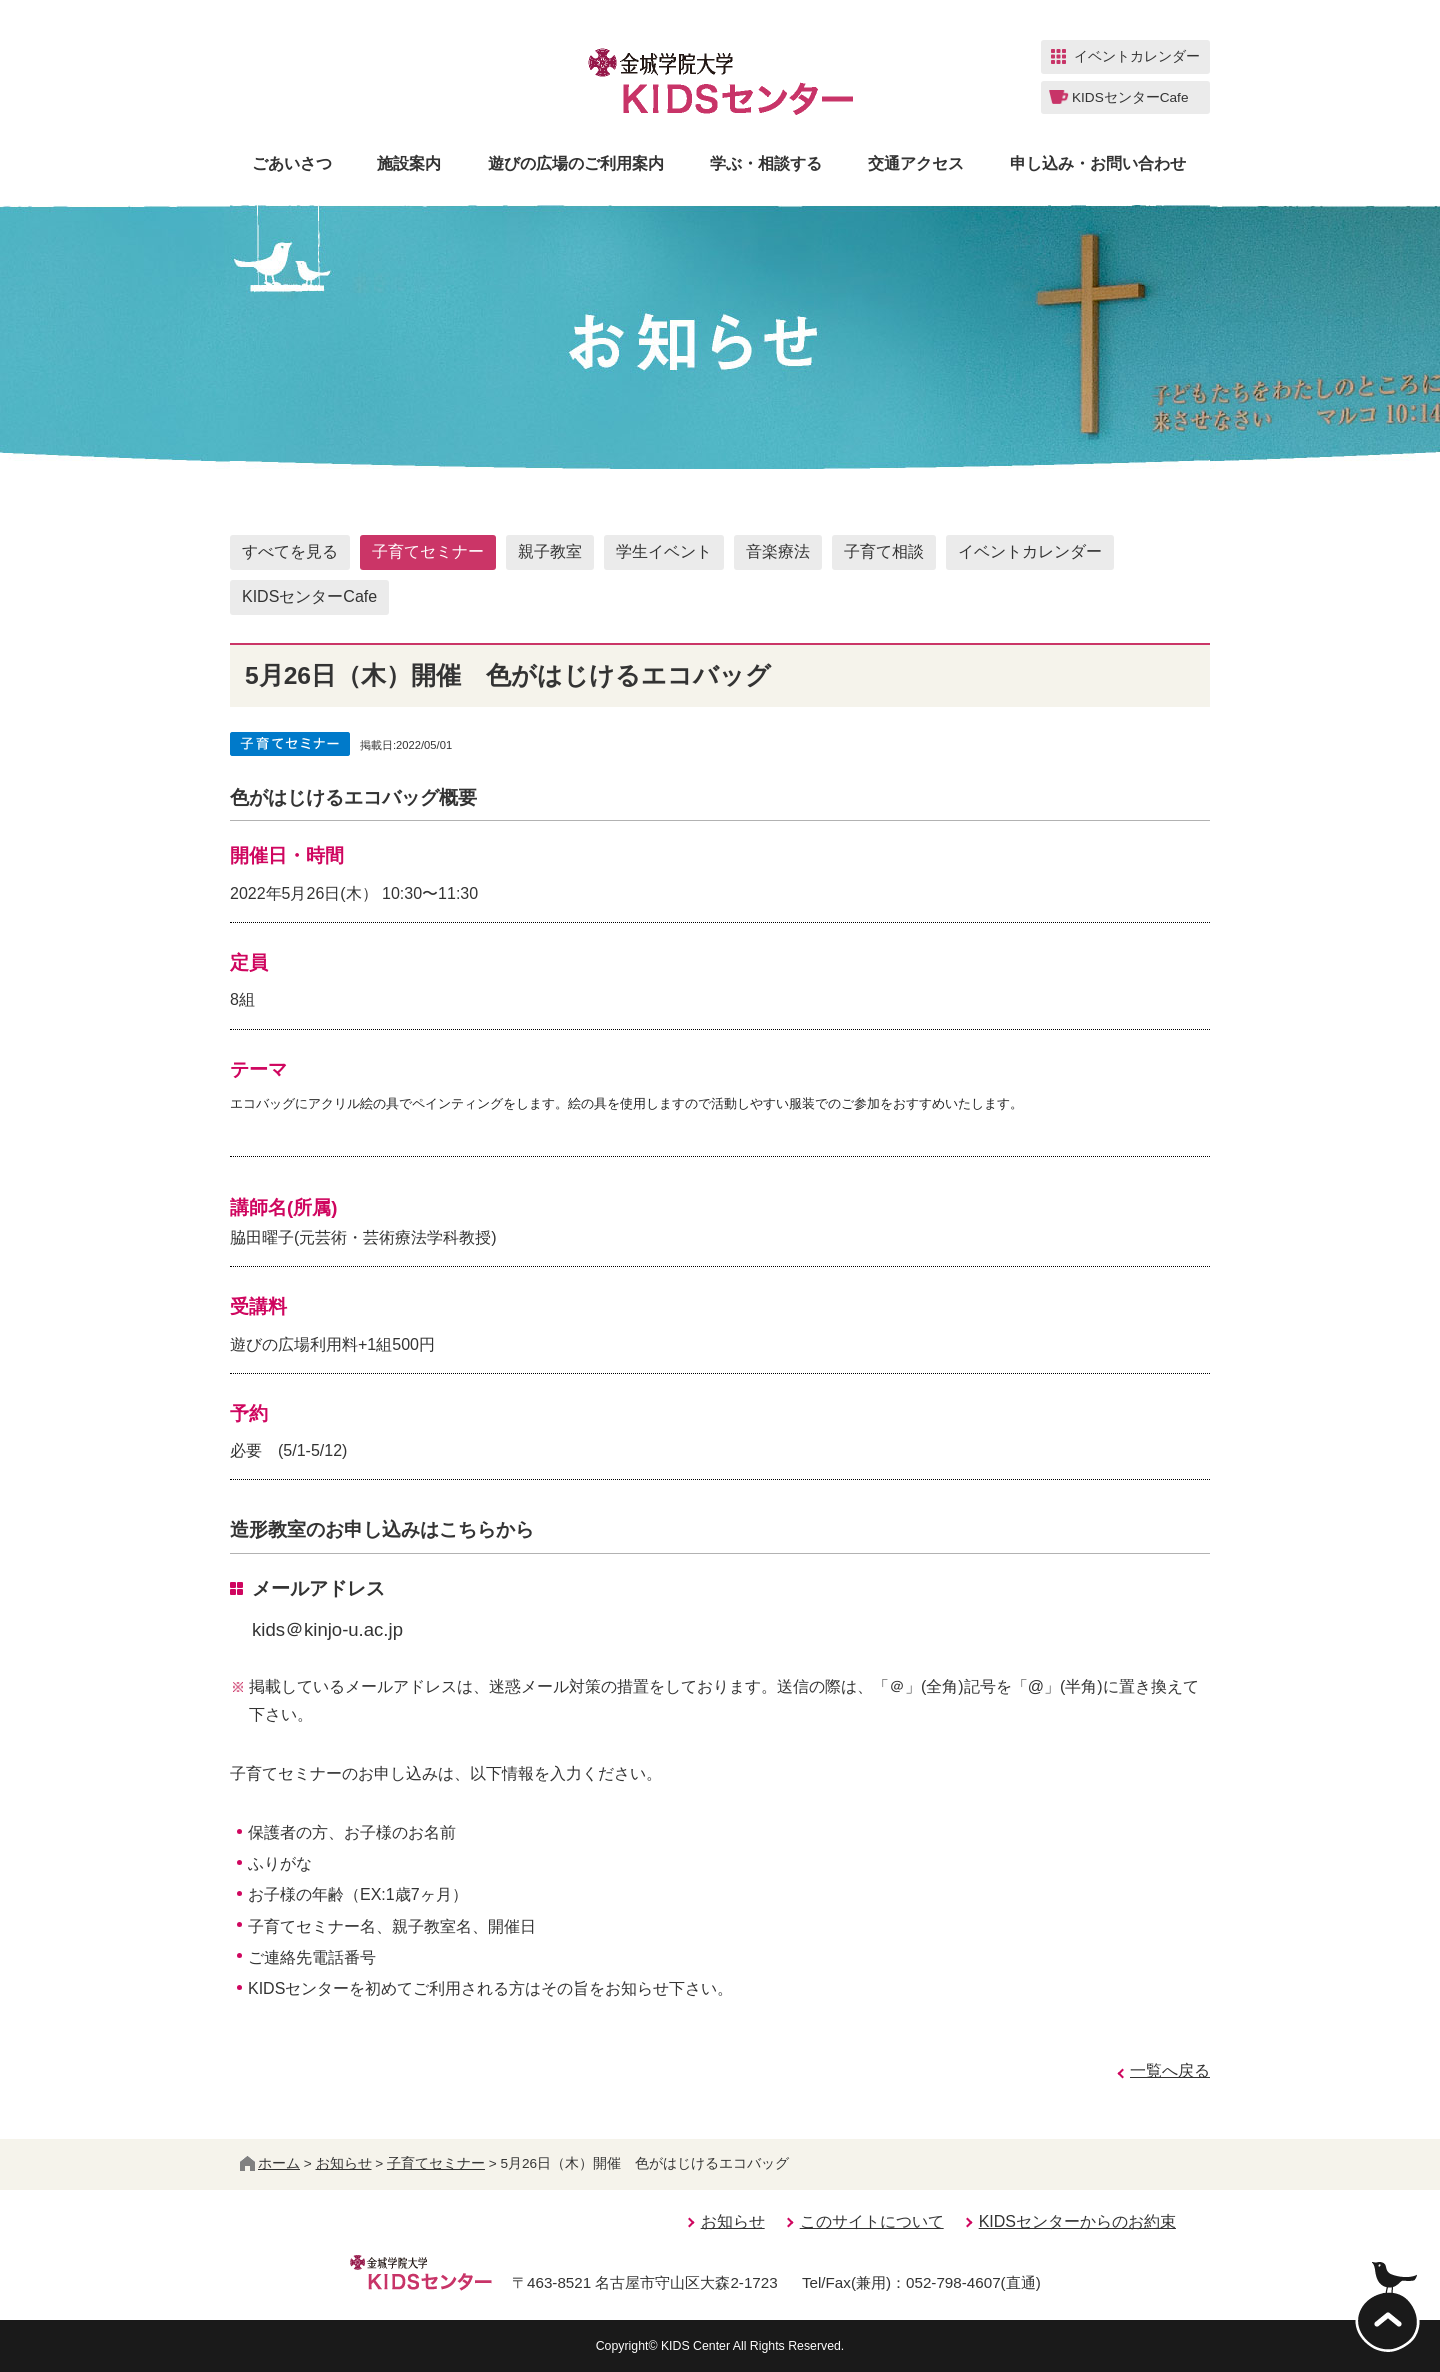  I want to click on 子育てセミナー, so click(428, 551).